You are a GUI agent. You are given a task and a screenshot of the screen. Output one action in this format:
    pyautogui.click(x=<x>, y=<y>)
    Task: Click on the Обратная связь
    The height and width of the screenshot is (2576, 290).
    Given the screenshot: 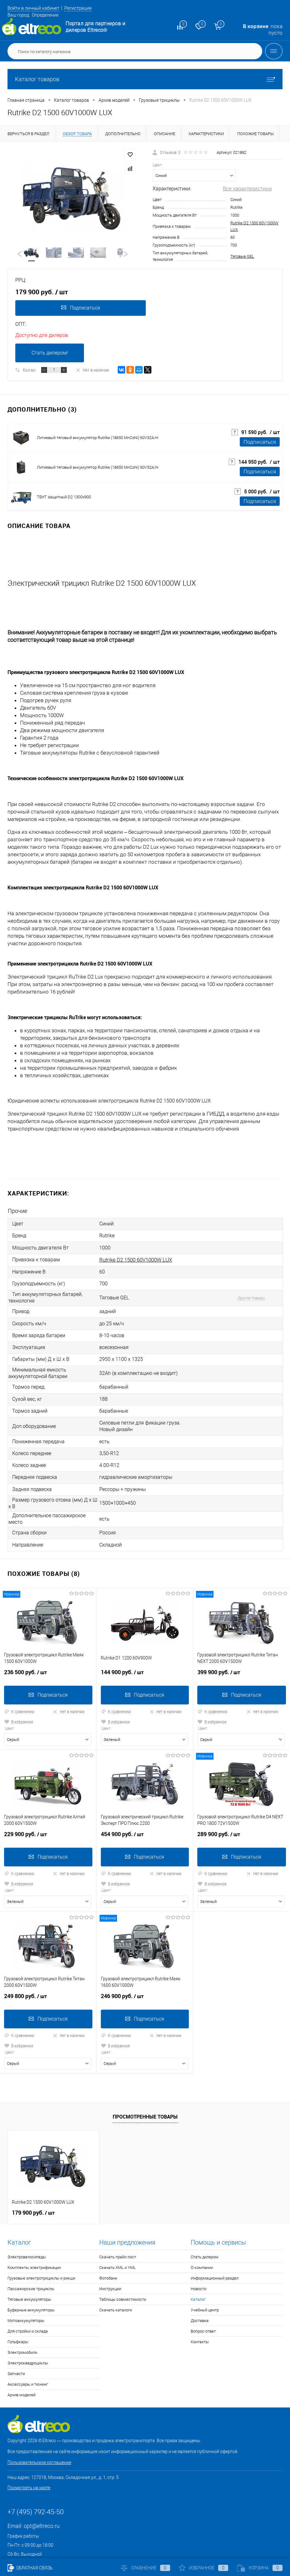 What is the action you would take?
    pyautogui.click(x=30, y=2567)
    